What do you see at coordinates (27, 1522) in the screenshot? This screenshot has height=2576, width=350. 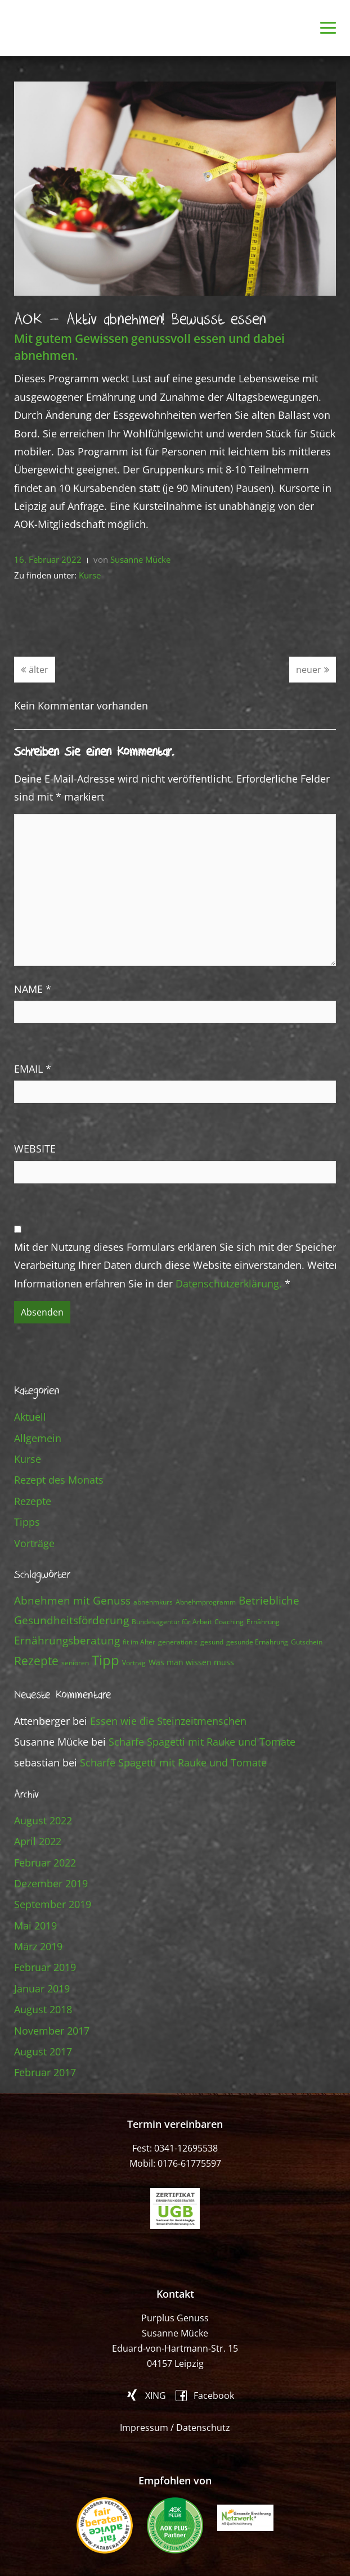 I see `Tipps` at bounding box center [27, 1522].